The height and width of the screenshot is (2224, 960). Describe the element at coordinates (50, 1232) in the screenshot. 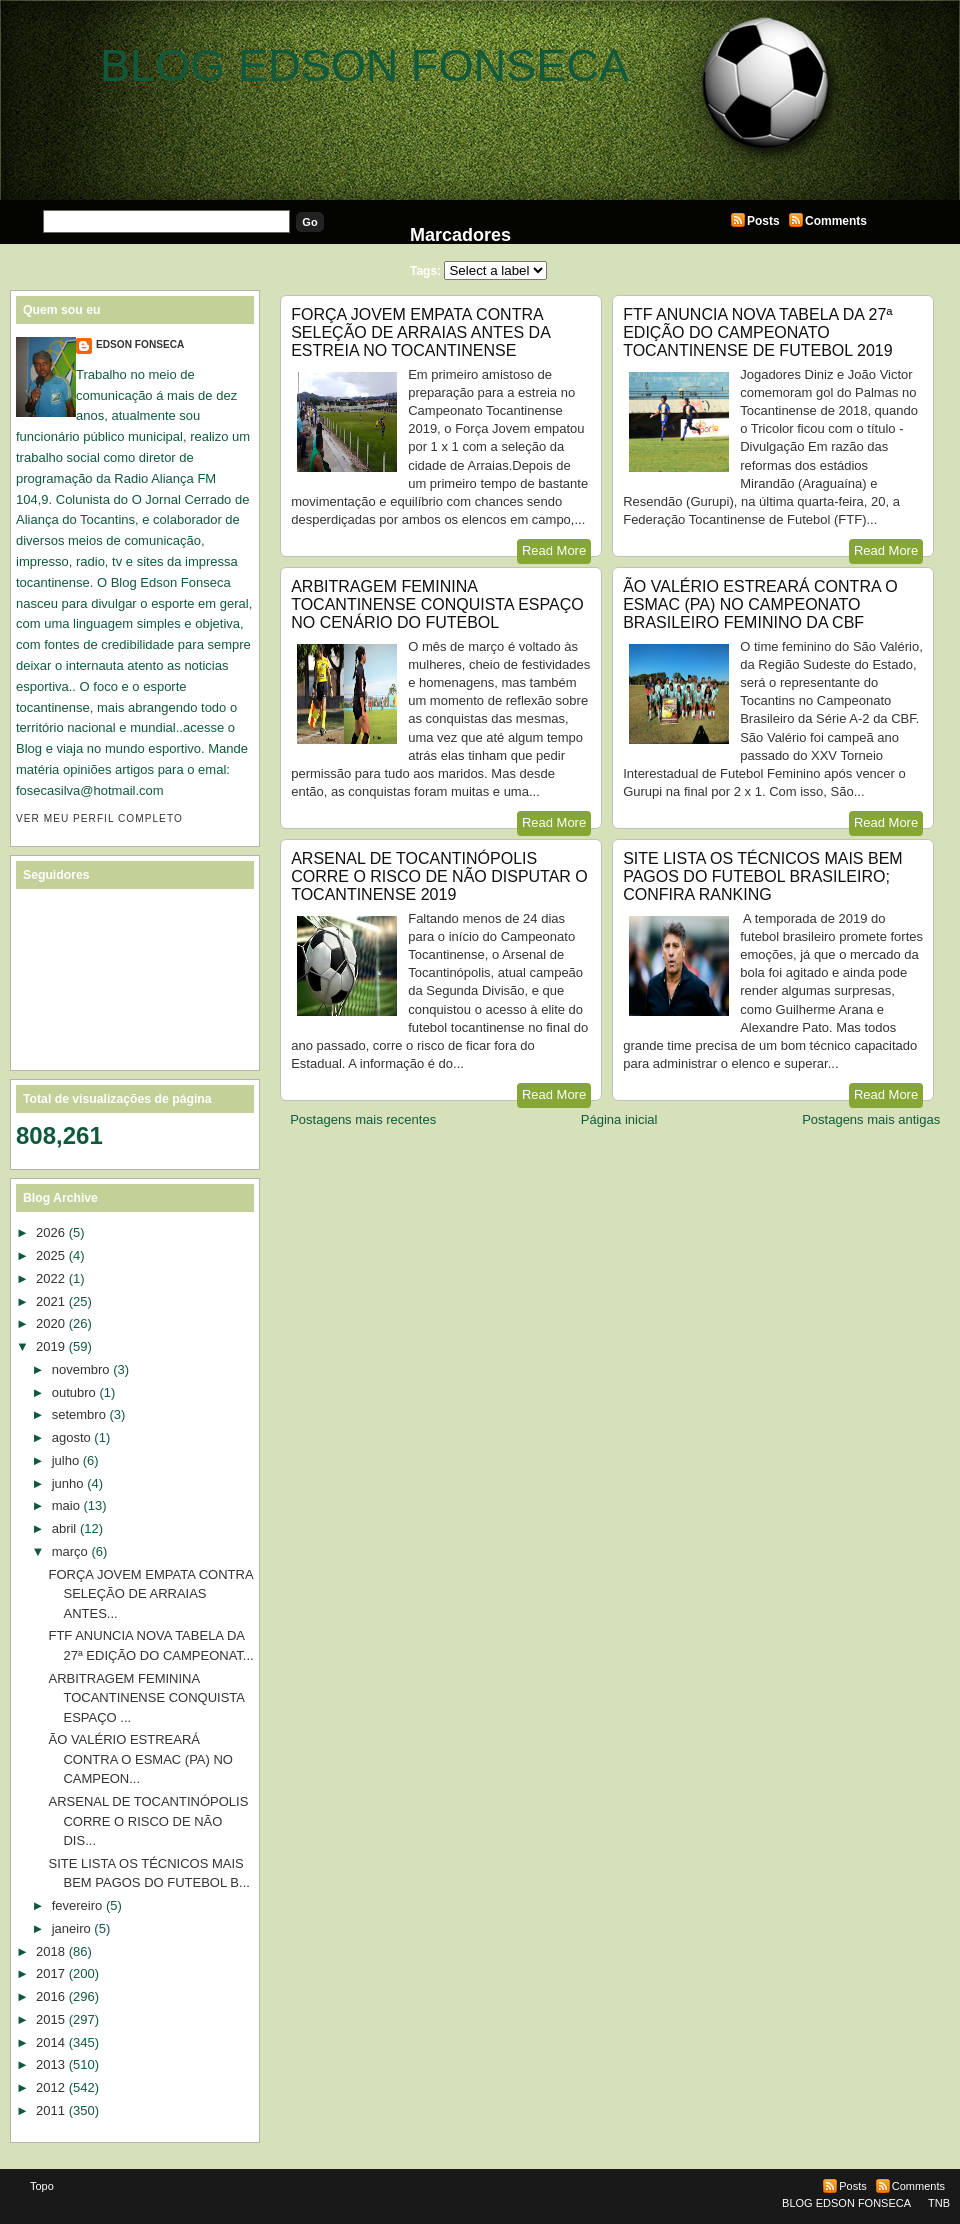

I see `2026` at that location.